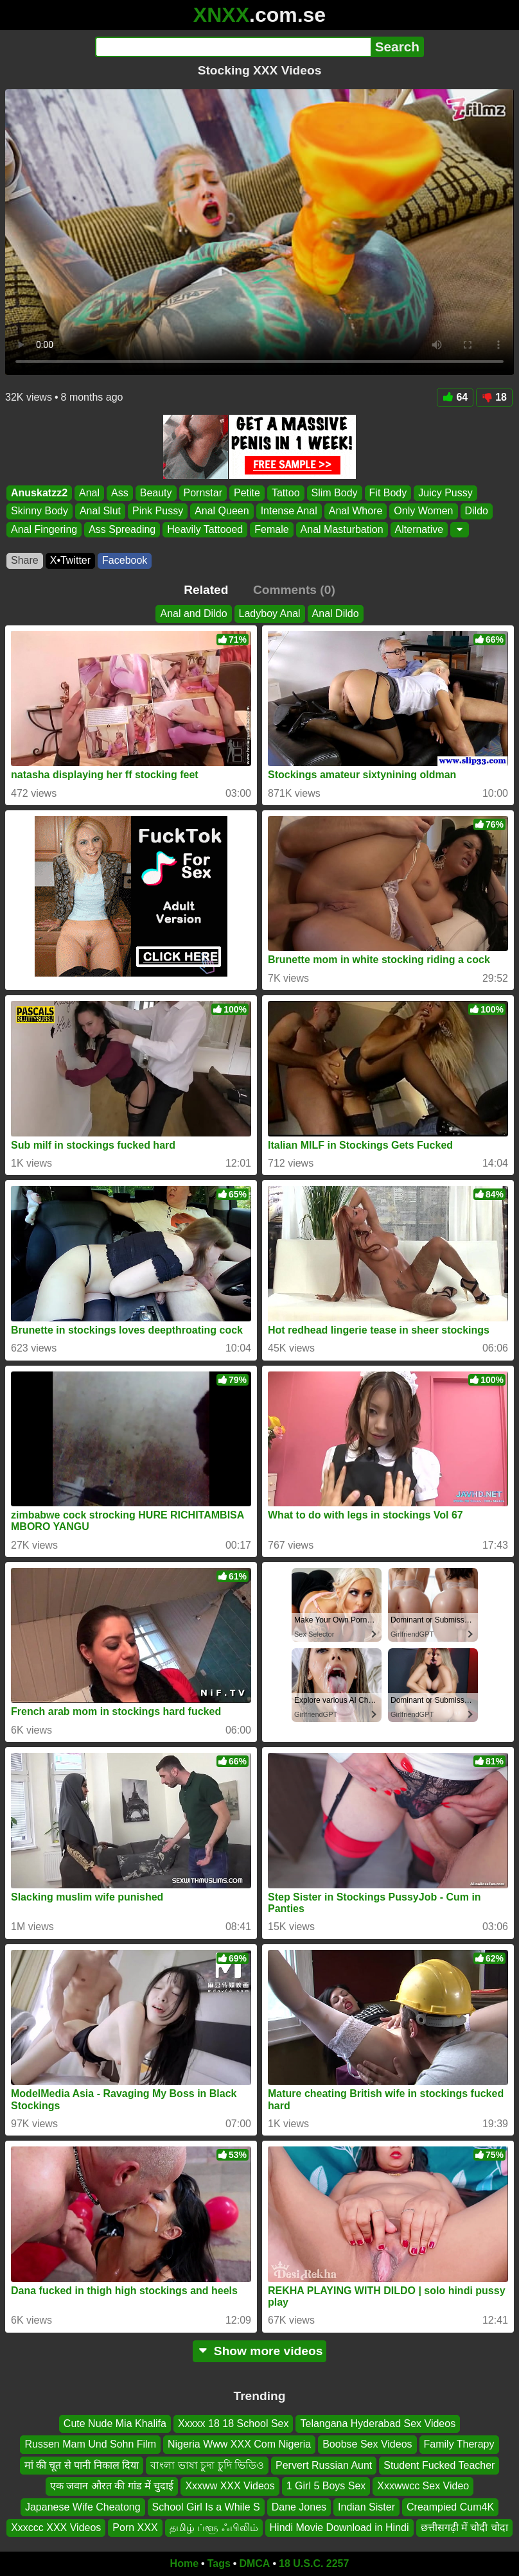 The image size is (519, 2576). What do you see at coordinates (122, 529) in the screenshot?
I see `Ass Spreading` at bounding box center [122, 529].